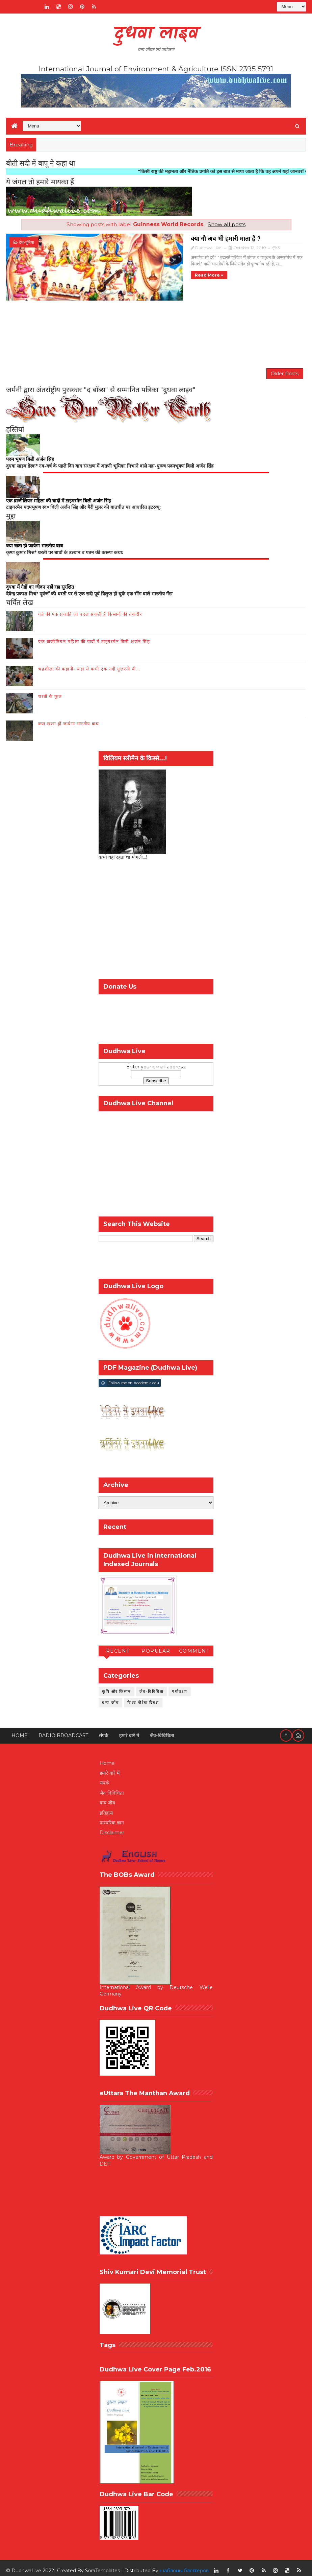 Image resolution: width=312 pixels, height=2576 pixels. Describe the element at coordinates (112, 1818) in the screenshot. I see `पारंपरिक ज्ञान` at that location.